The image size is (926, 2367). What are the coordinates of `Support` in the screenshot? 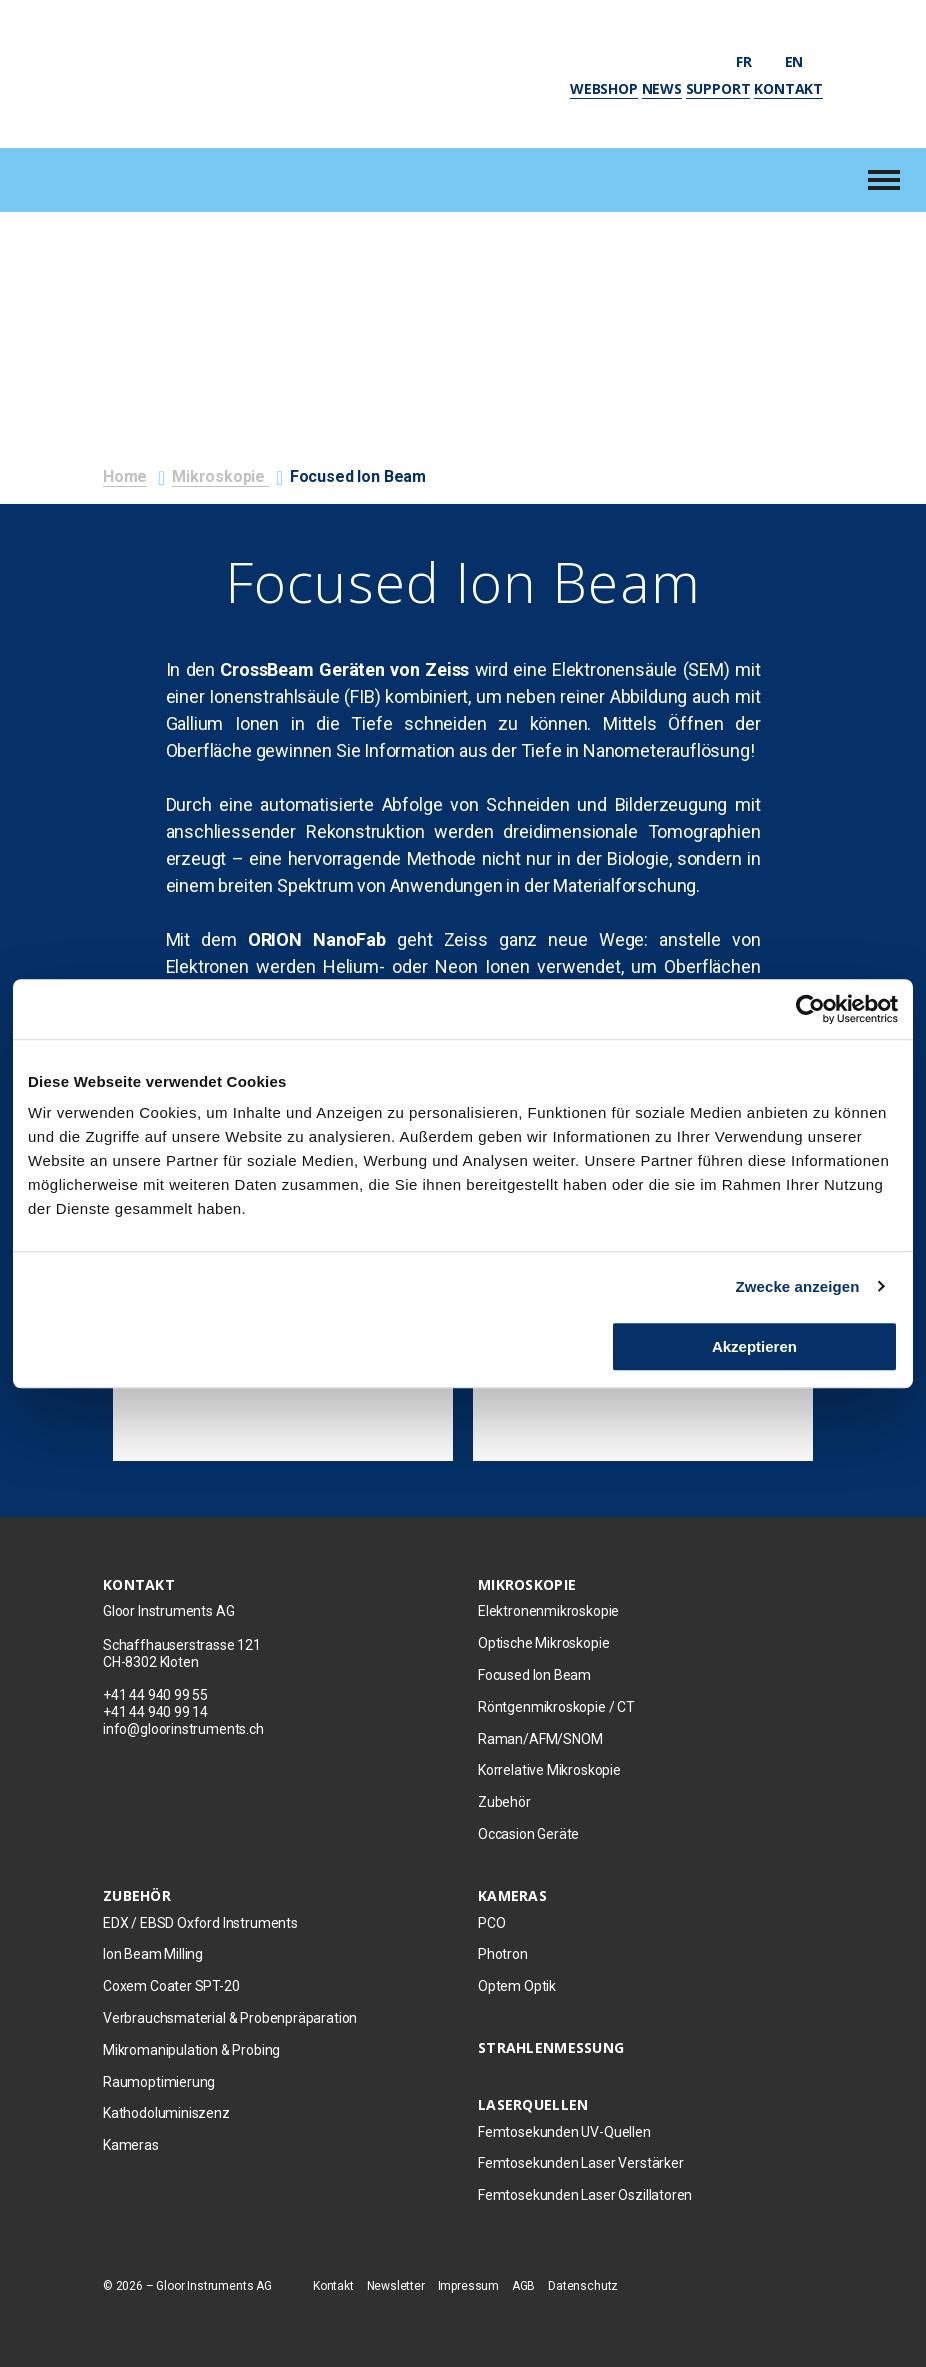 It's located at (718, 88).